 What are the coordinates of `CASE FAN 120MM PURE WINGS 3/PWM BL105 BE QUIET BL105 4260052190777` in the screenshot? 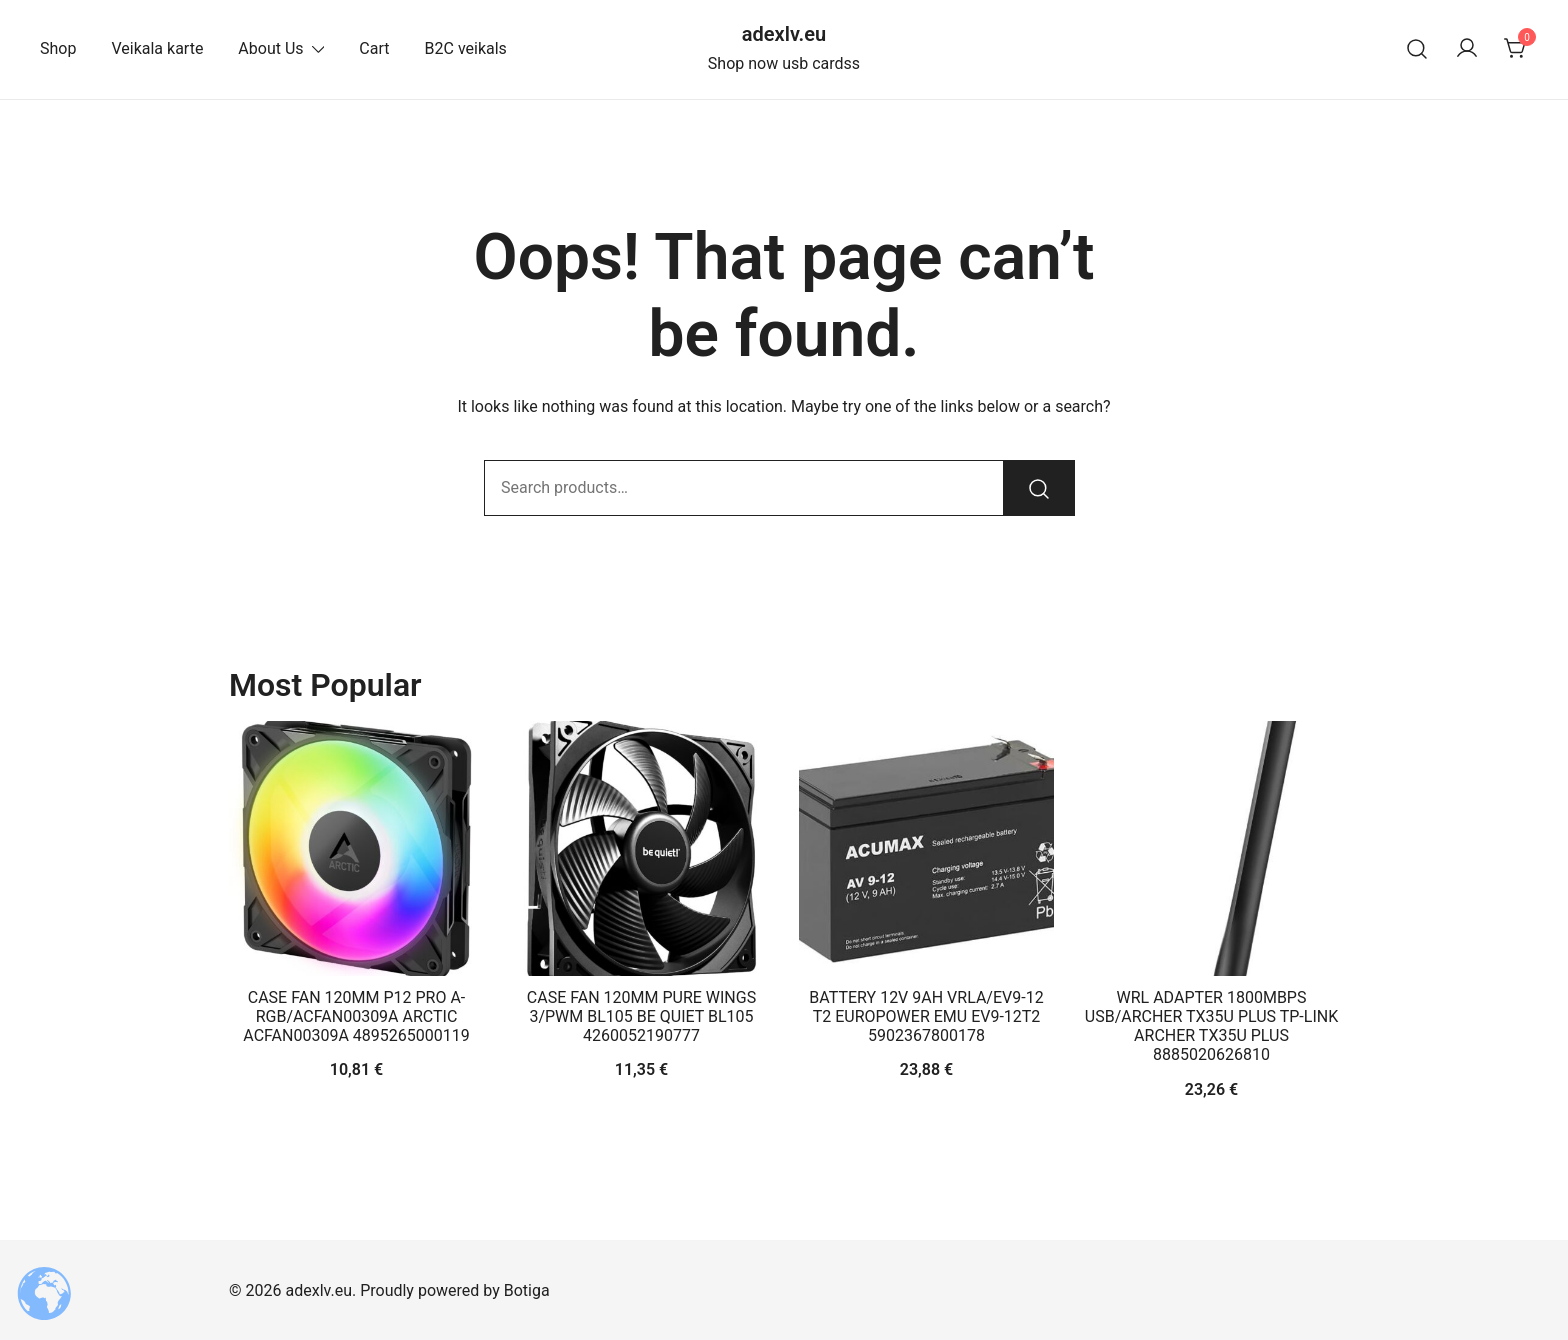 It's located at (641, 1016).